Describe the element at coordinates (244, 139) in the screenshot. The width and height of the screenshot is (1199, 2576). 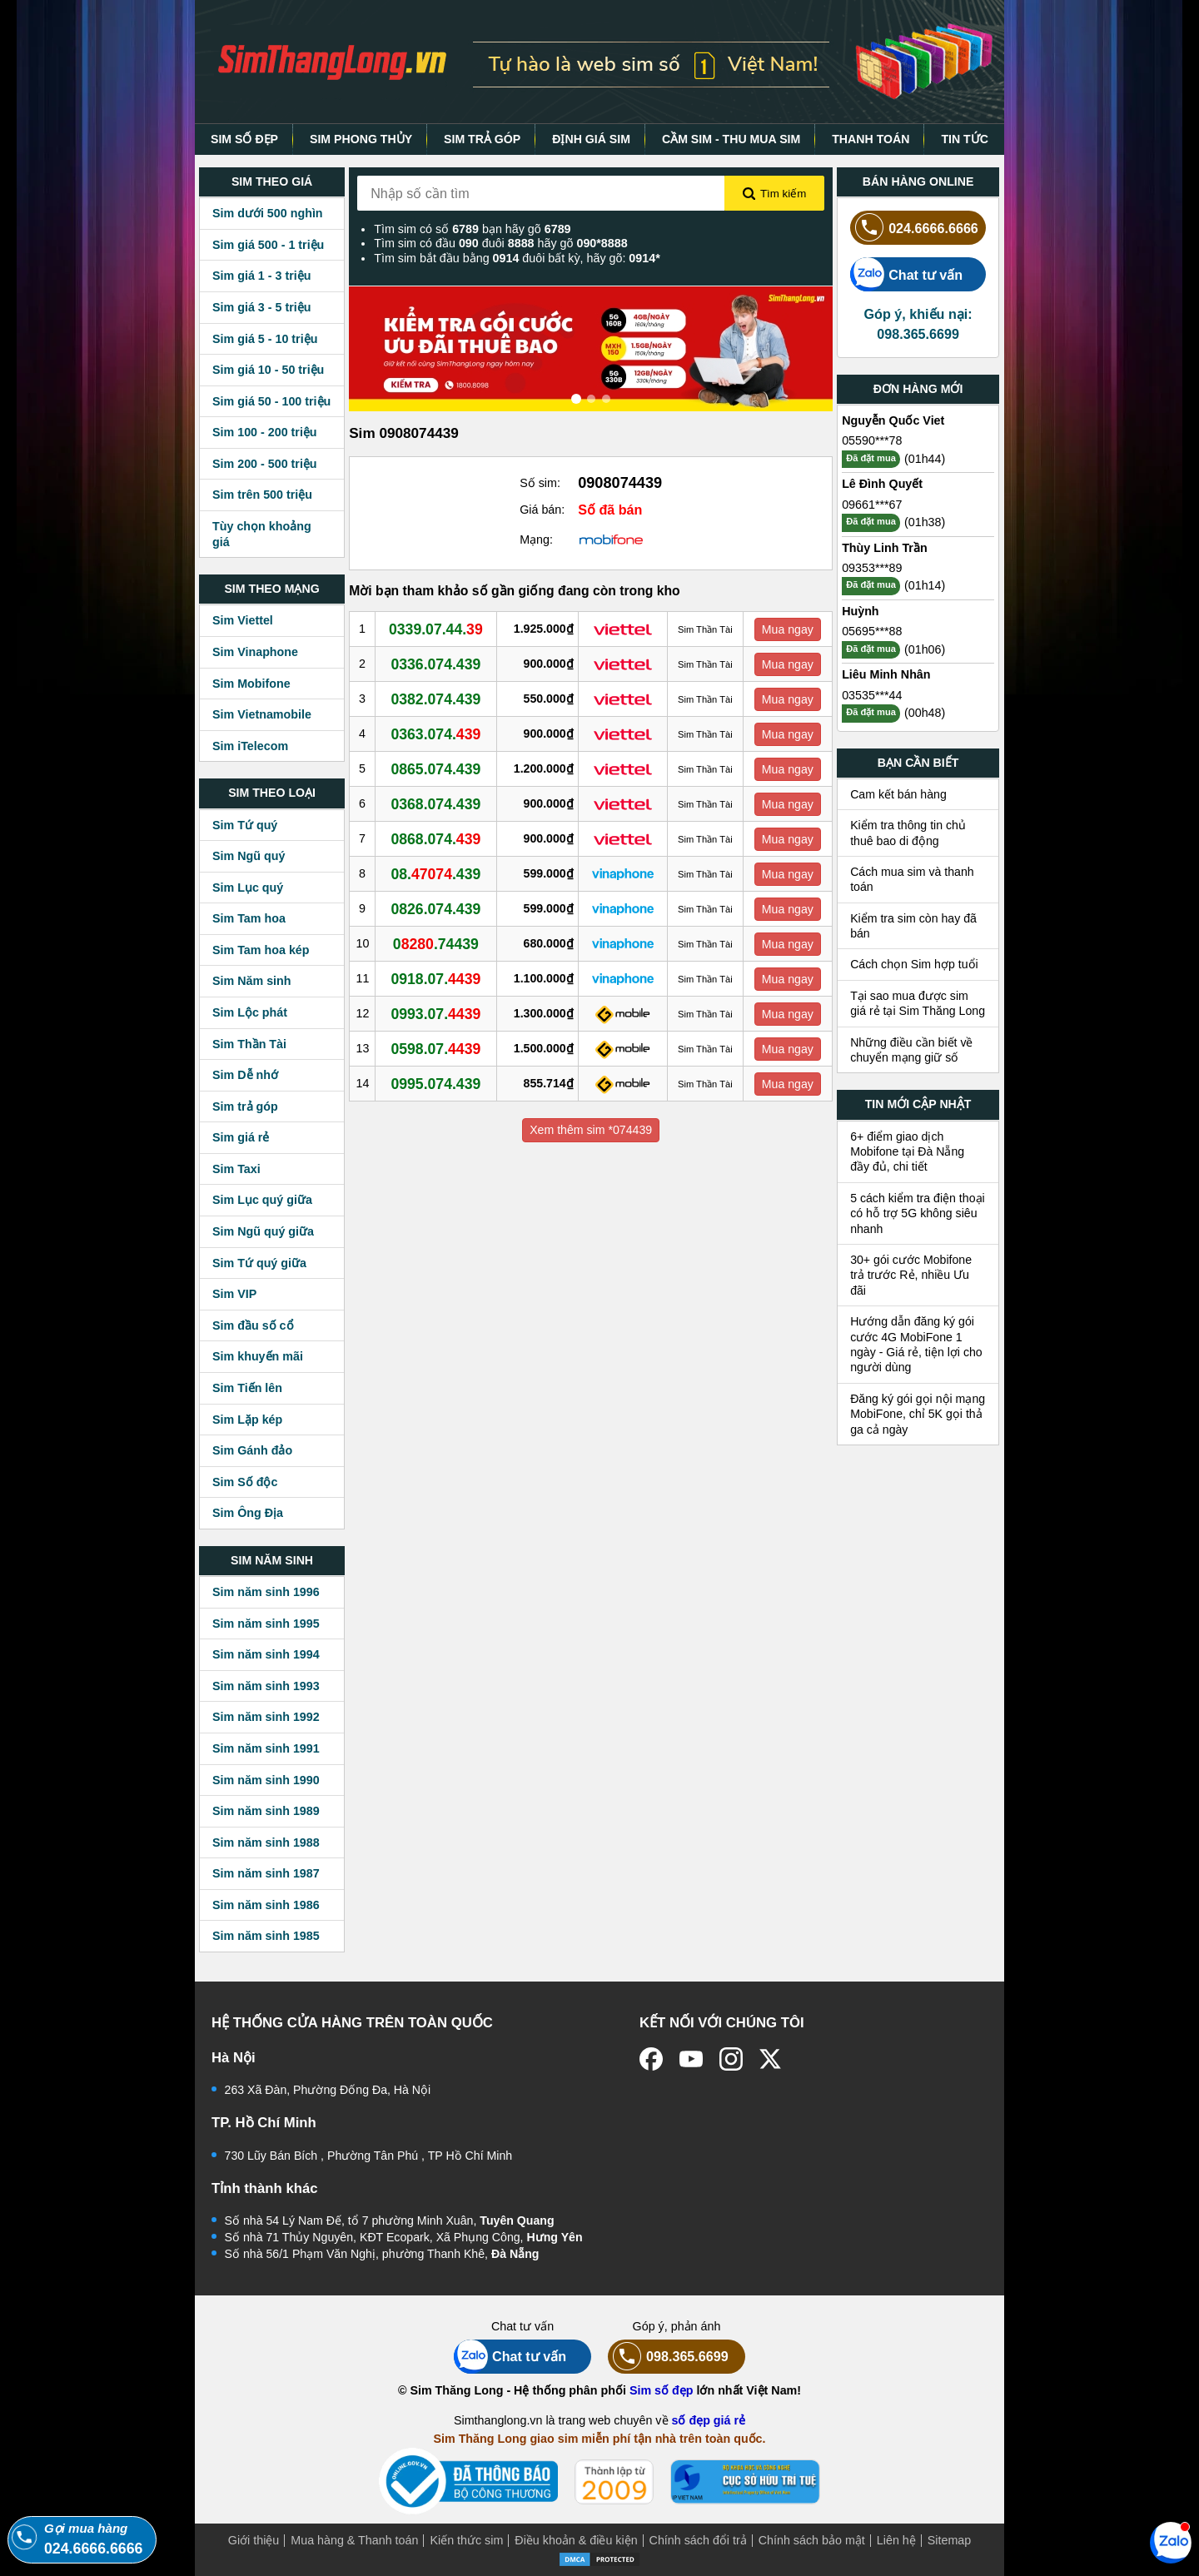
I see `SIM SỐ ĐẸP` at that location.